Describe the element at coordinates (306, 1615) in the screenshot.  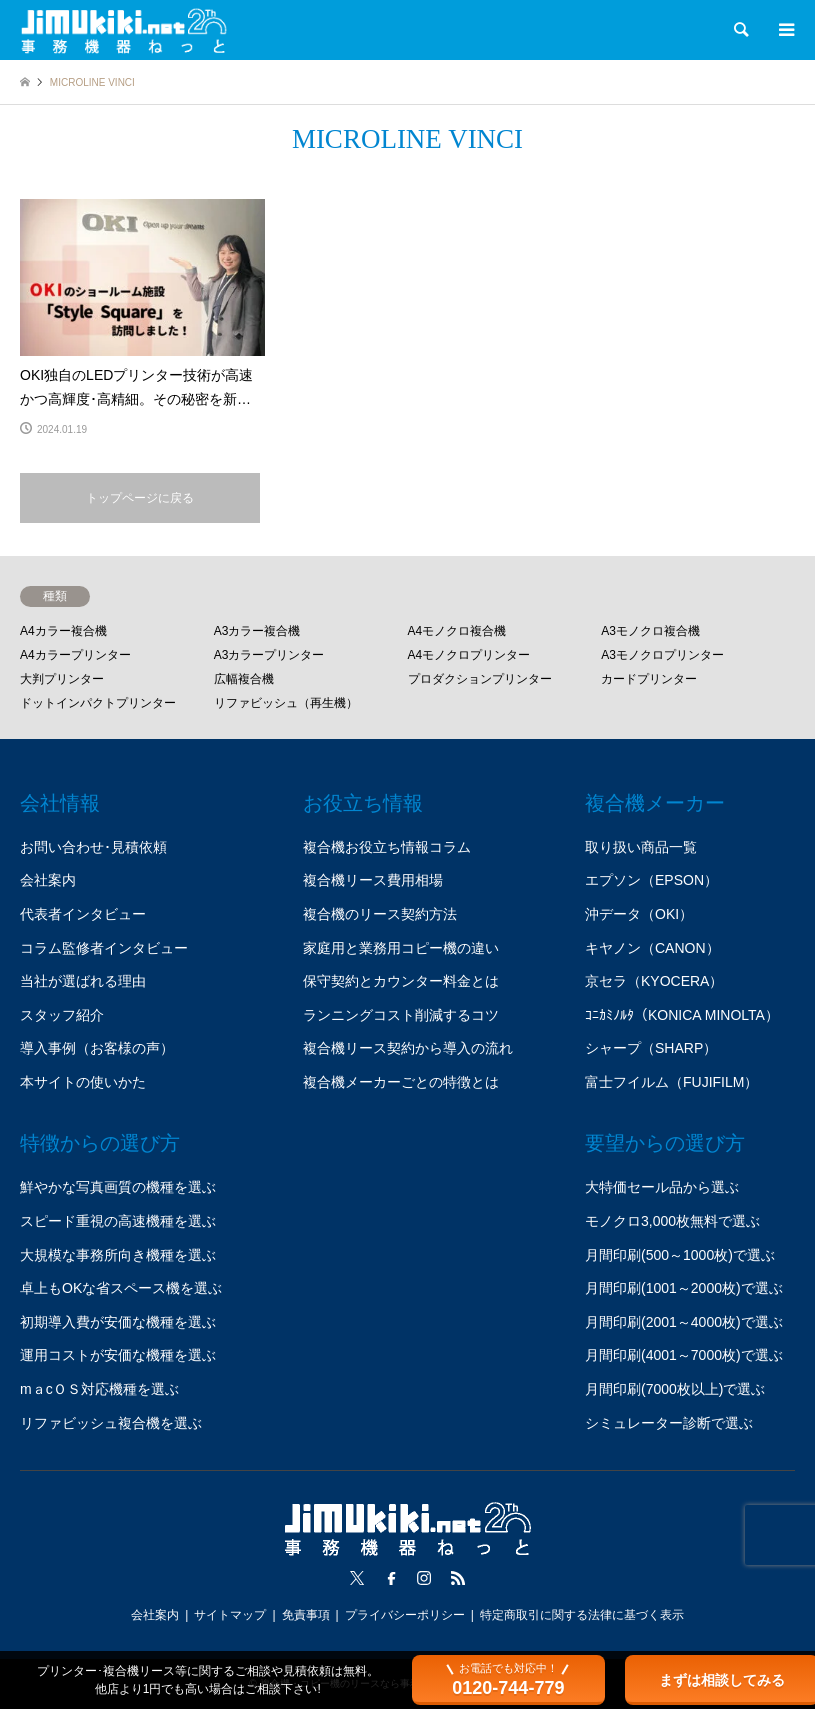
I see `免責事項` at that location.